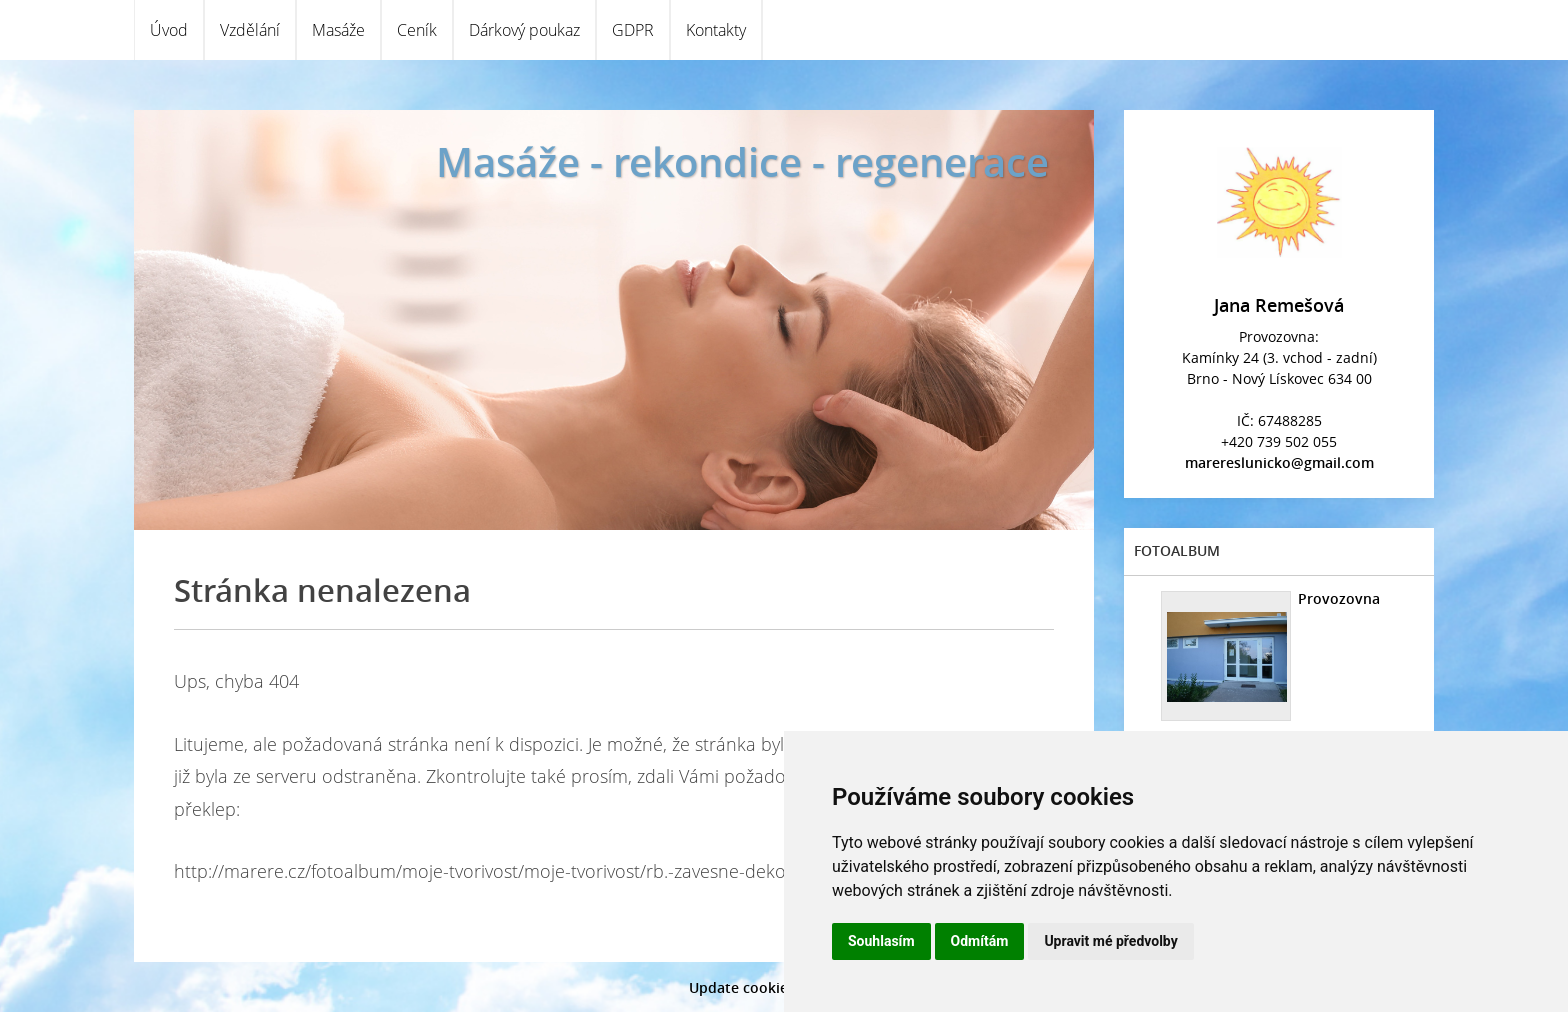 This screenshot has width=1568, height=1012. I want to click on Odmítám [button], so click(980, 941).